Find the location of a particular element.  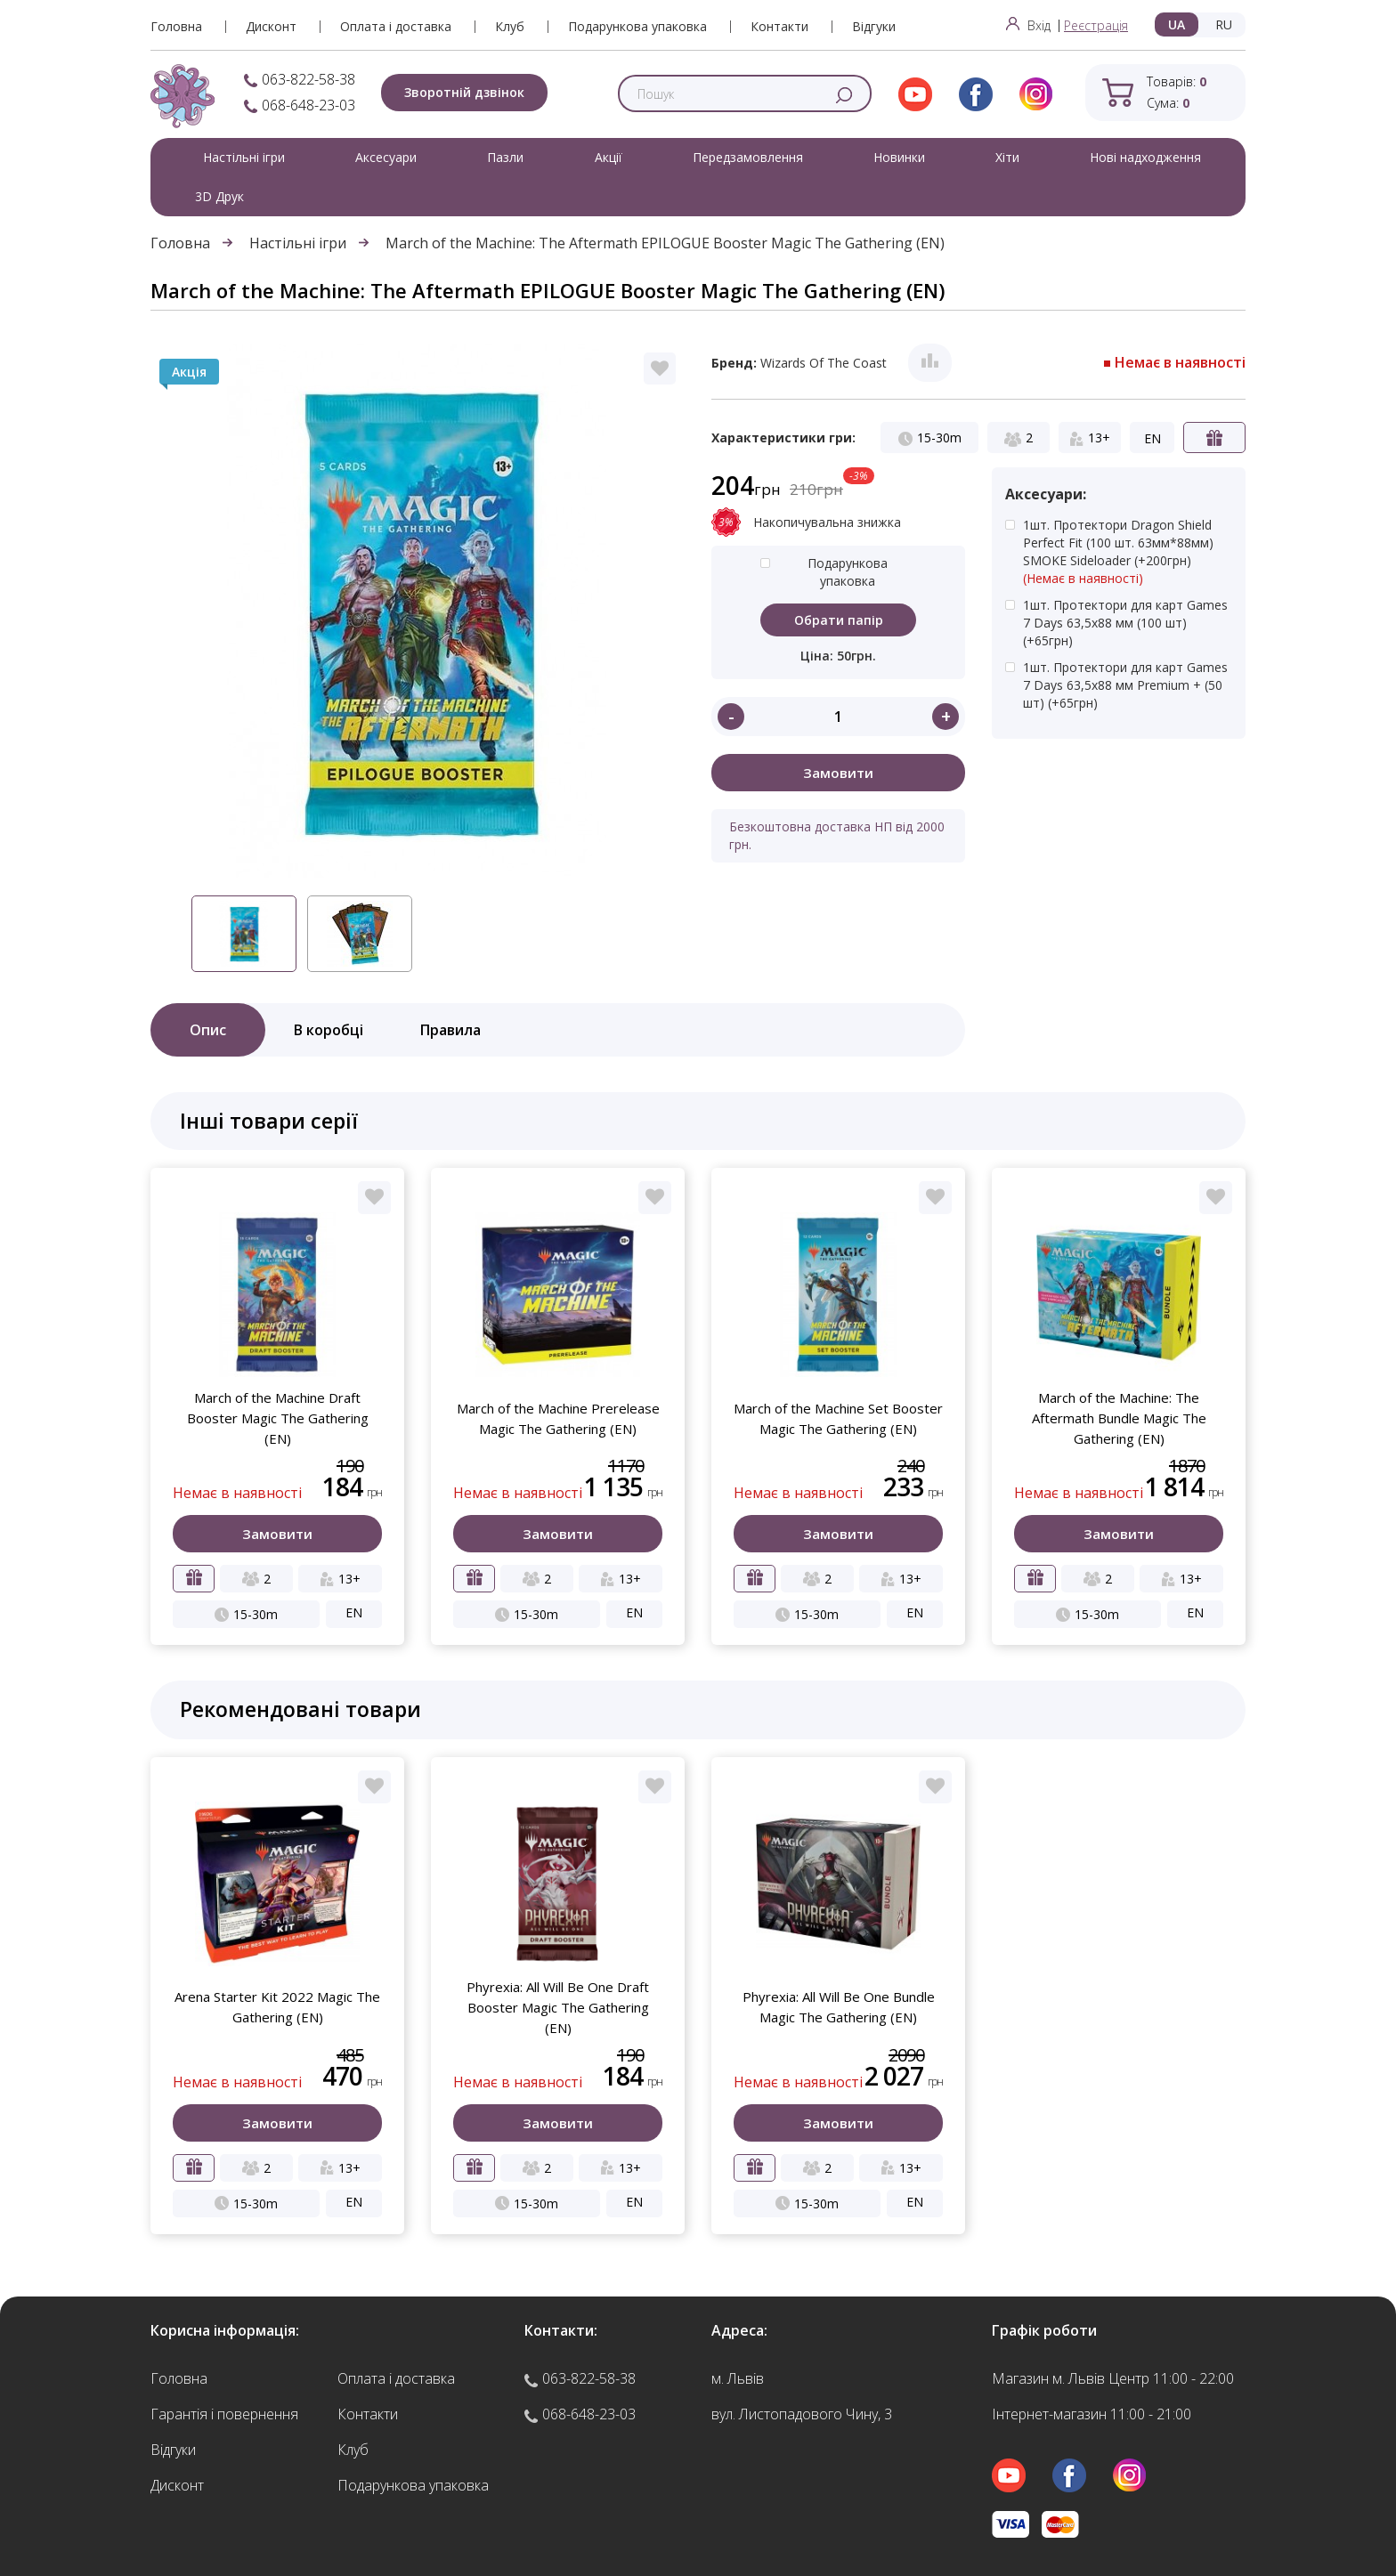

В коробці is located at coordinates (328, 1030).